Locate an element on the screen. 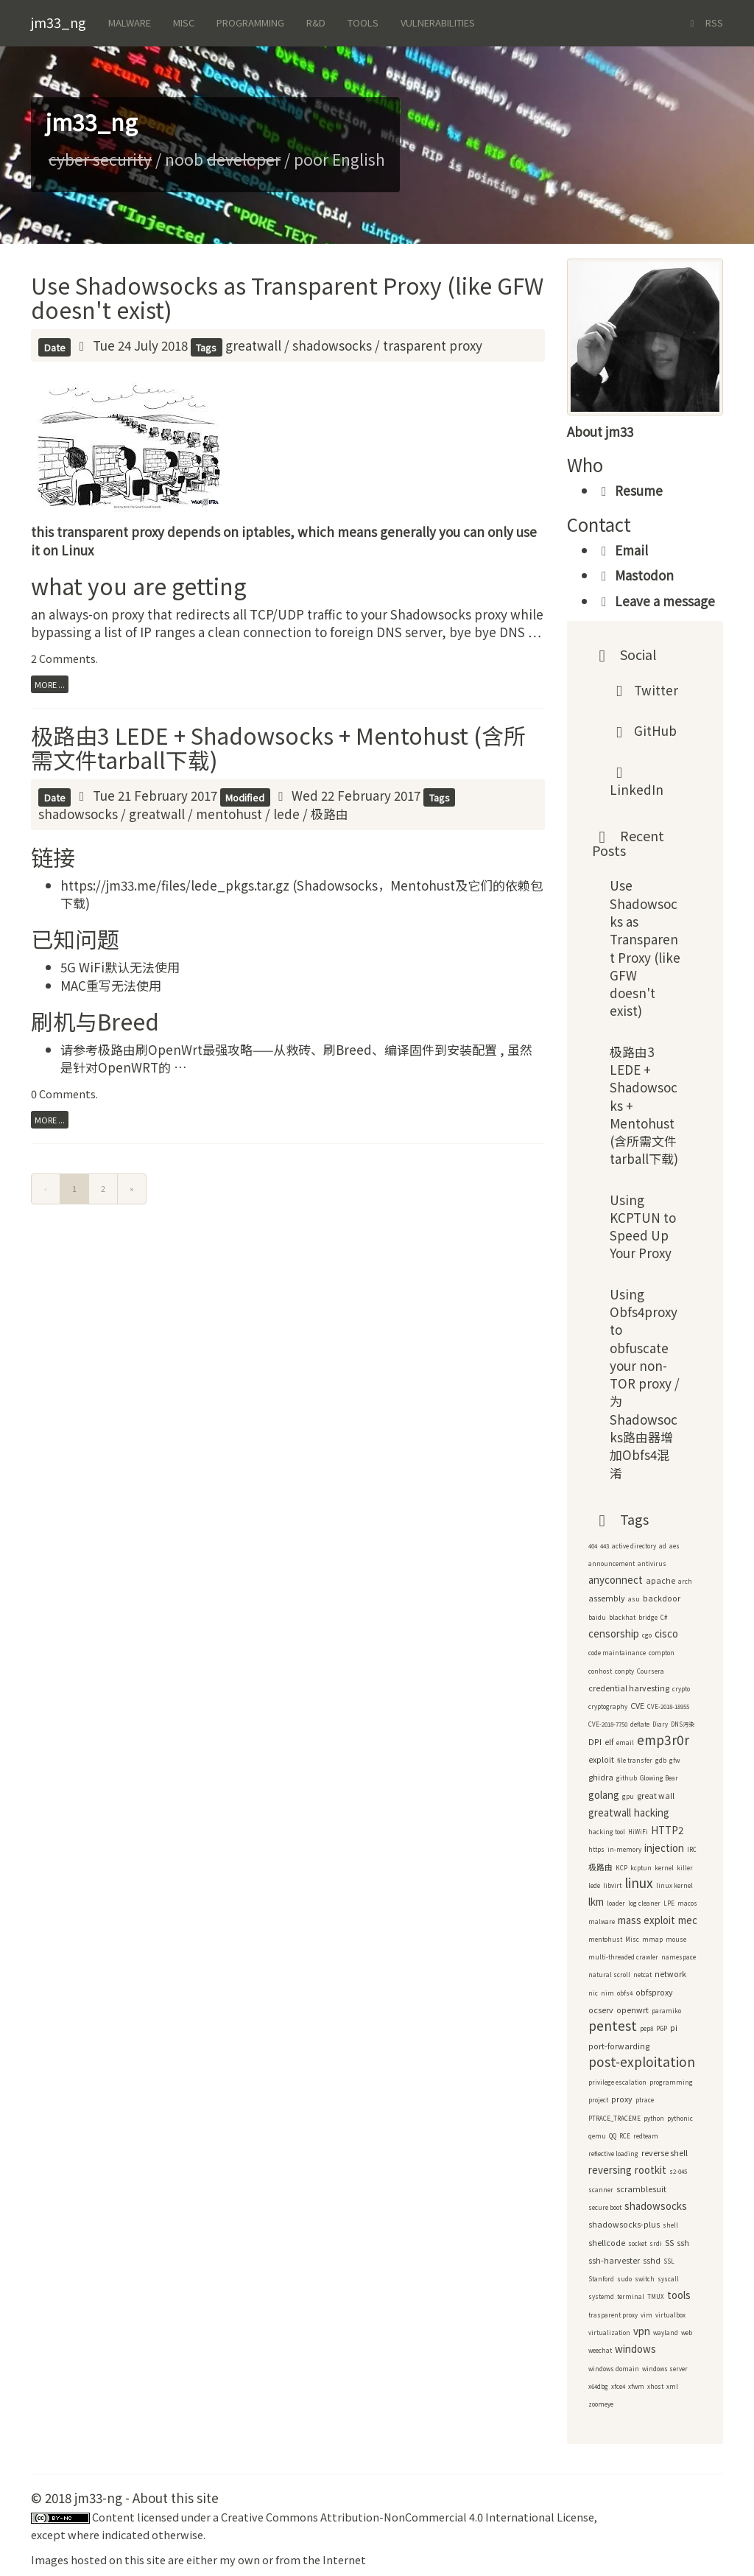  golang is located at coordinates (603, 1795).